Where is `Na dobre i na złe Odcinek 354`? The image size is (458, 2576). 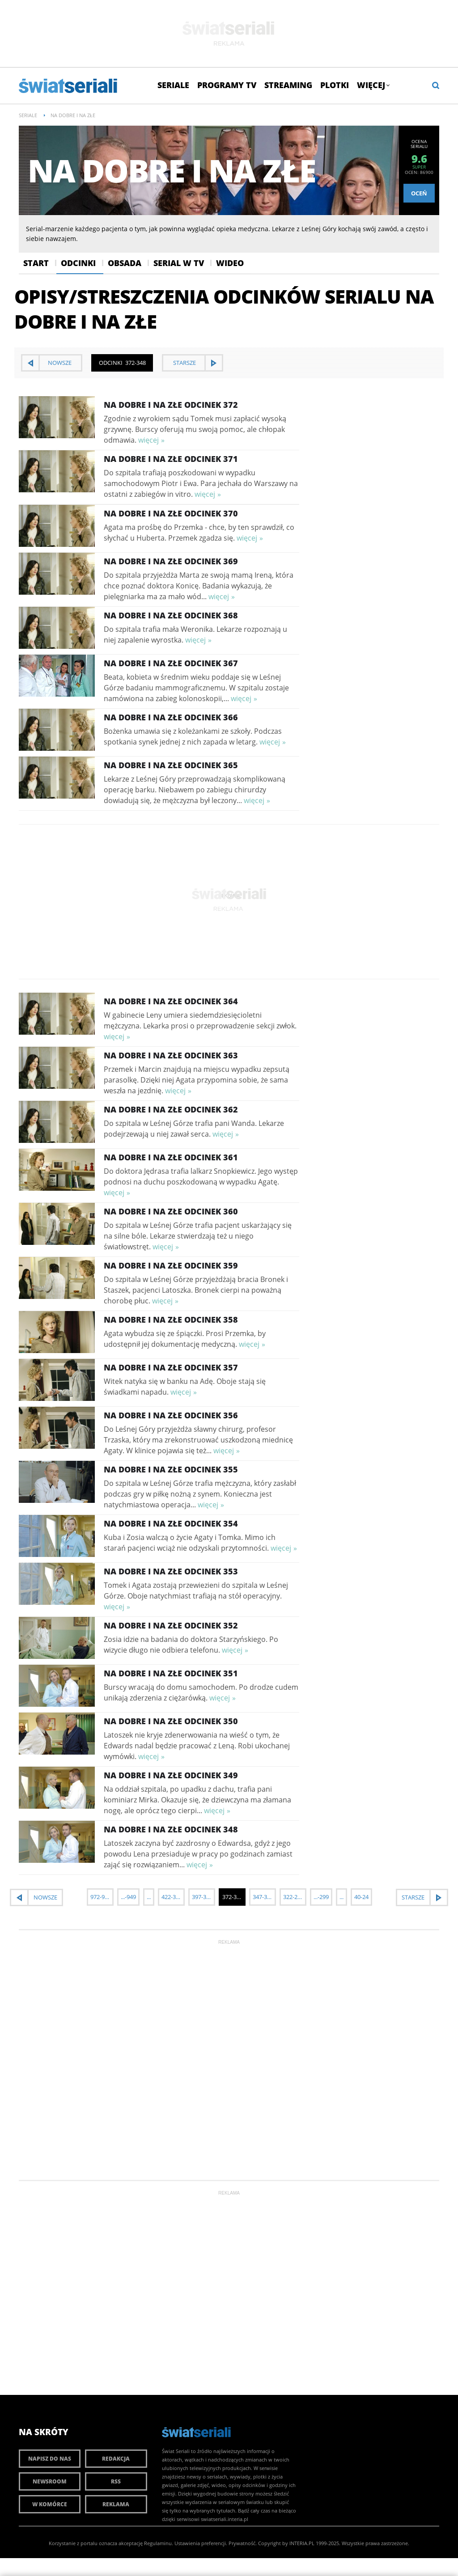 Na dobre i na złe Odcinek 354 is located at coordinates (171, 1523).